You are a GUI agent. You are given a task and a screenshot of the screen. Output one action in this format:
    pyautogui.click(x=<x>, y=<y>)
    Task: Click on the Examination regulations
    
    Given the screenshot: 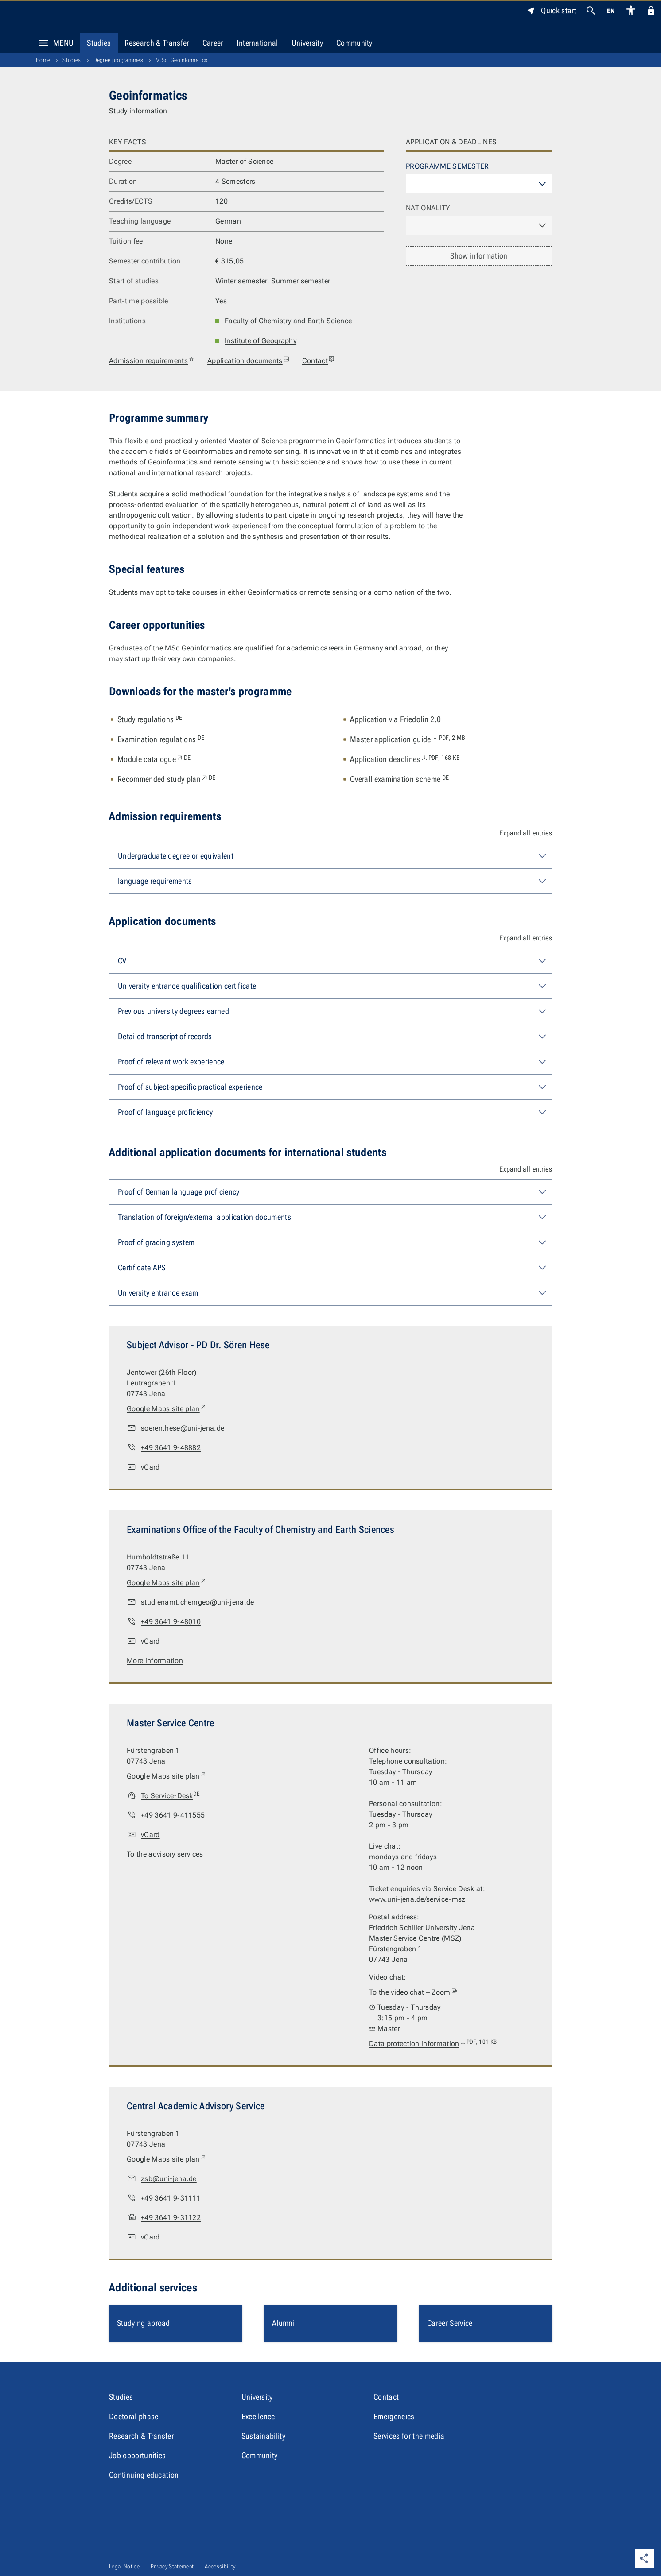 What is the action you would take?
    pyautogui.click(x=160, y=739)
    